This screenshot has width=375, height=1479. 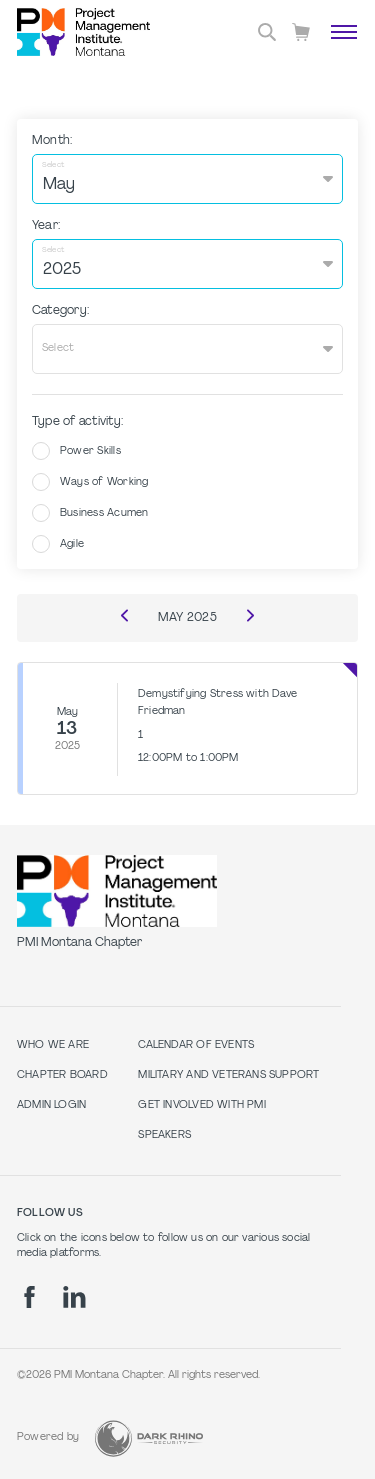 What do you see at coordinates (62, 1075) in the screenshot?
I see `Chapter Board` at bounding box center [62, 1075].